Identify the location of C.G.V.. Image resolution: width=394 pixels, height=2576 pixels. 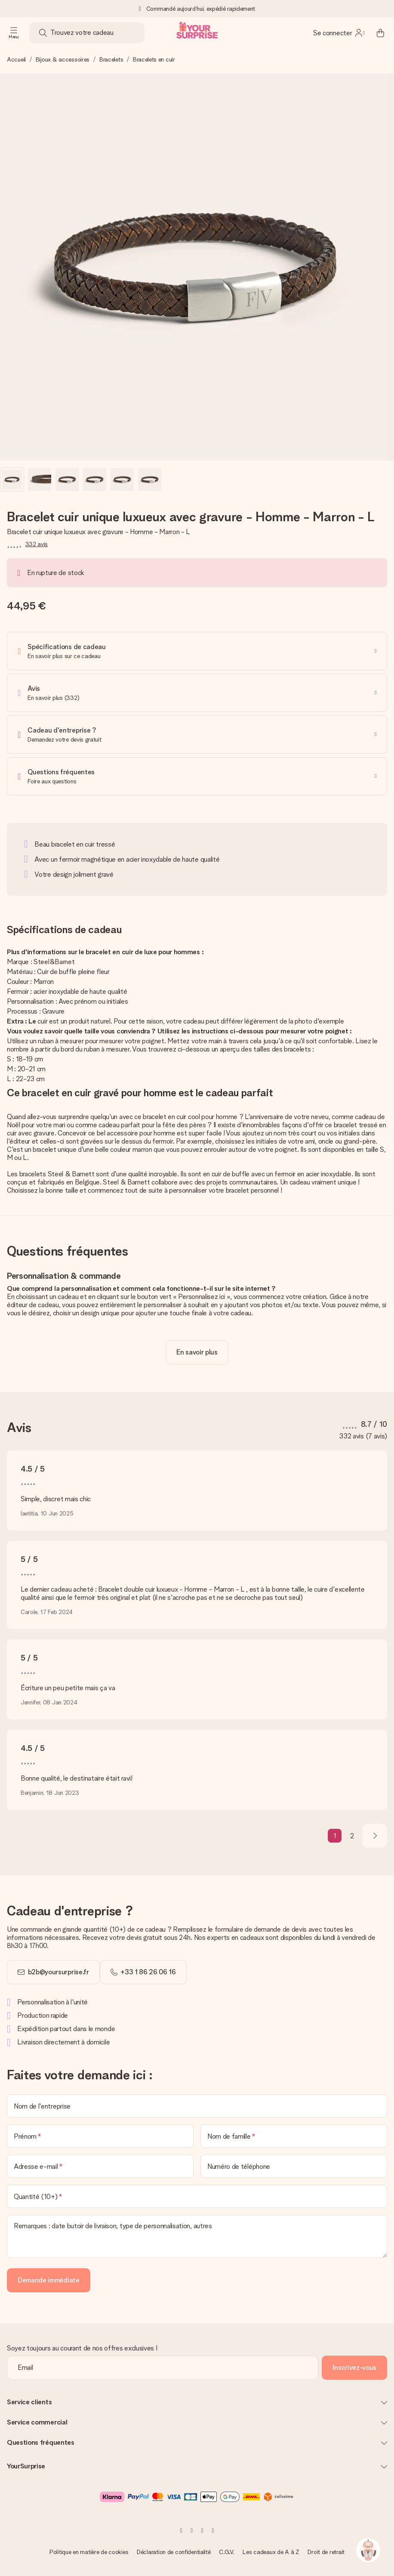
(226, 2551).